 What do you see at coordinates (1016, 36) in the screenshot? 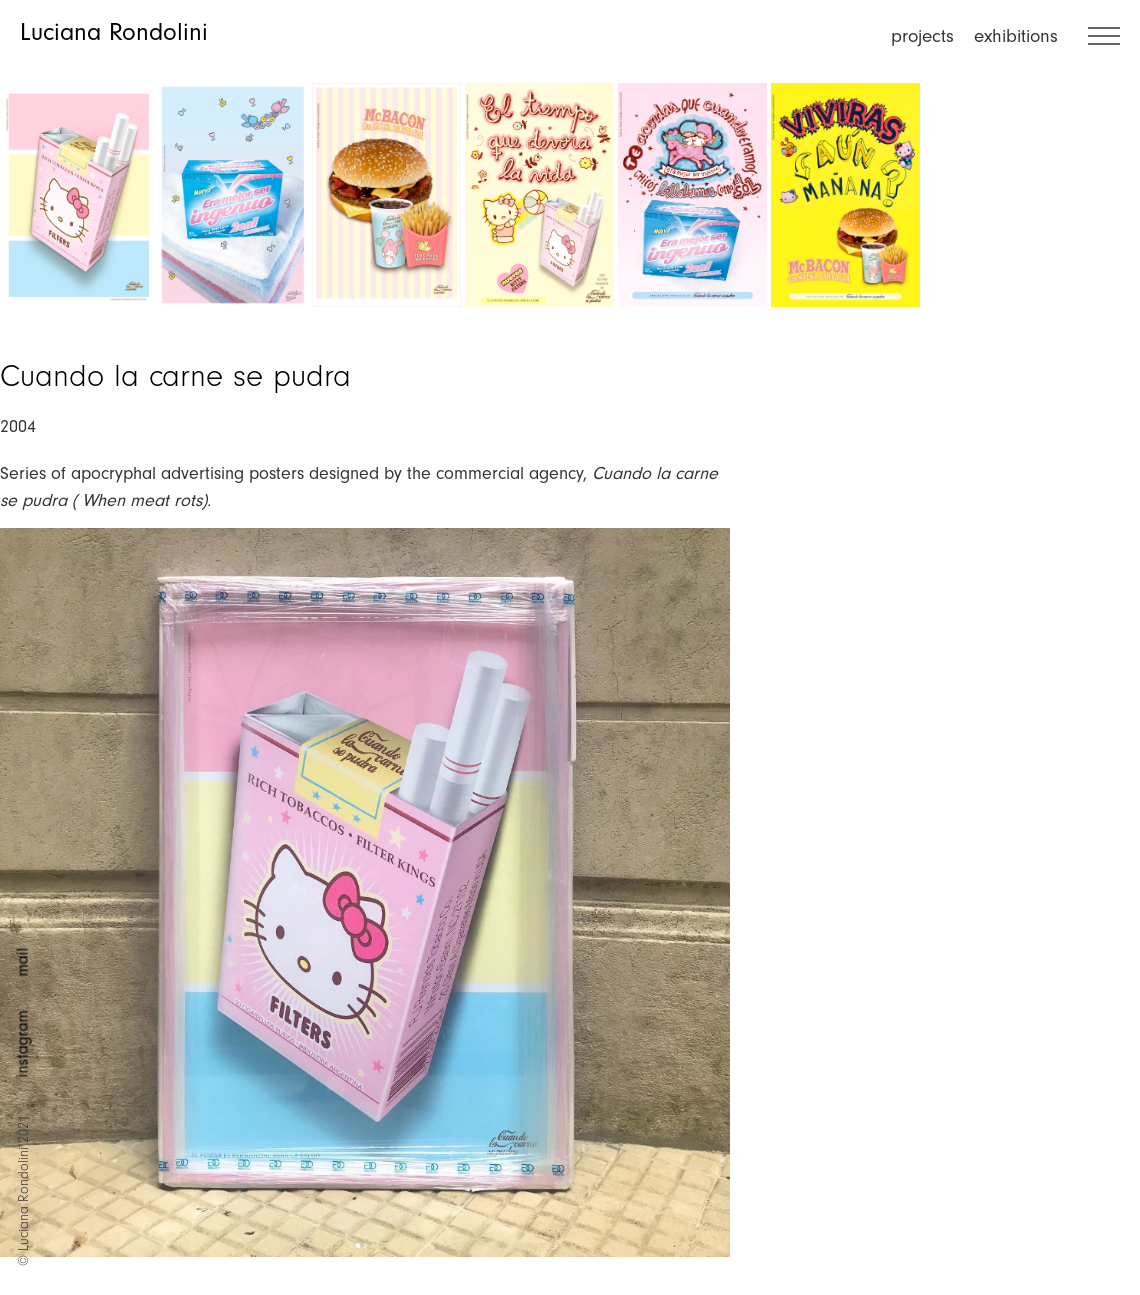
I see `exhibitions` at bounding box center [1016, 36].